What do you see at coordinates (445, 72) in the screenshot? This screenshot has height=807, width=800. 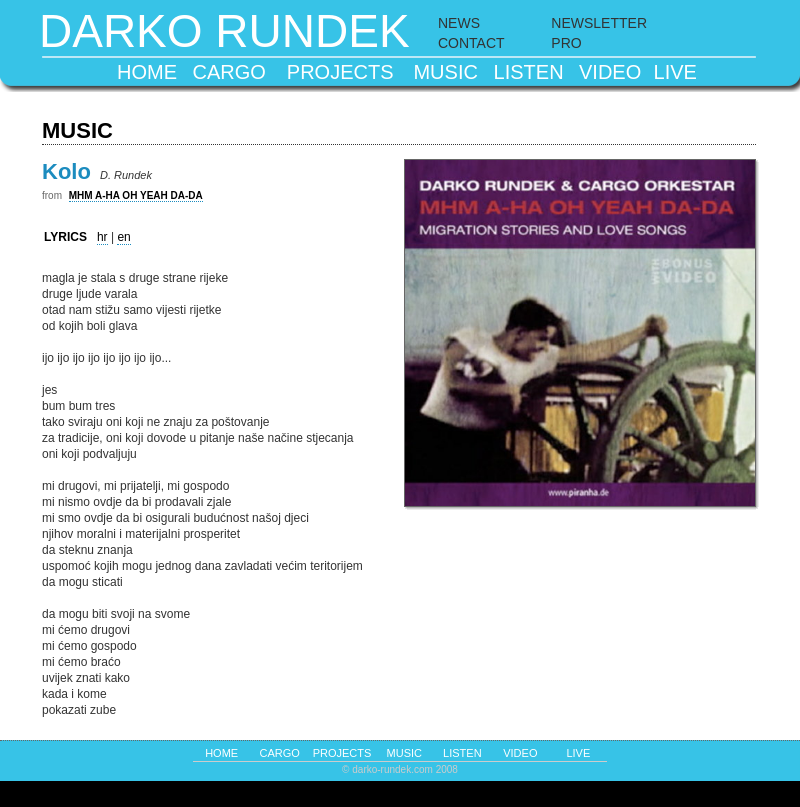 I see `music` at bounding box center [445, 72].